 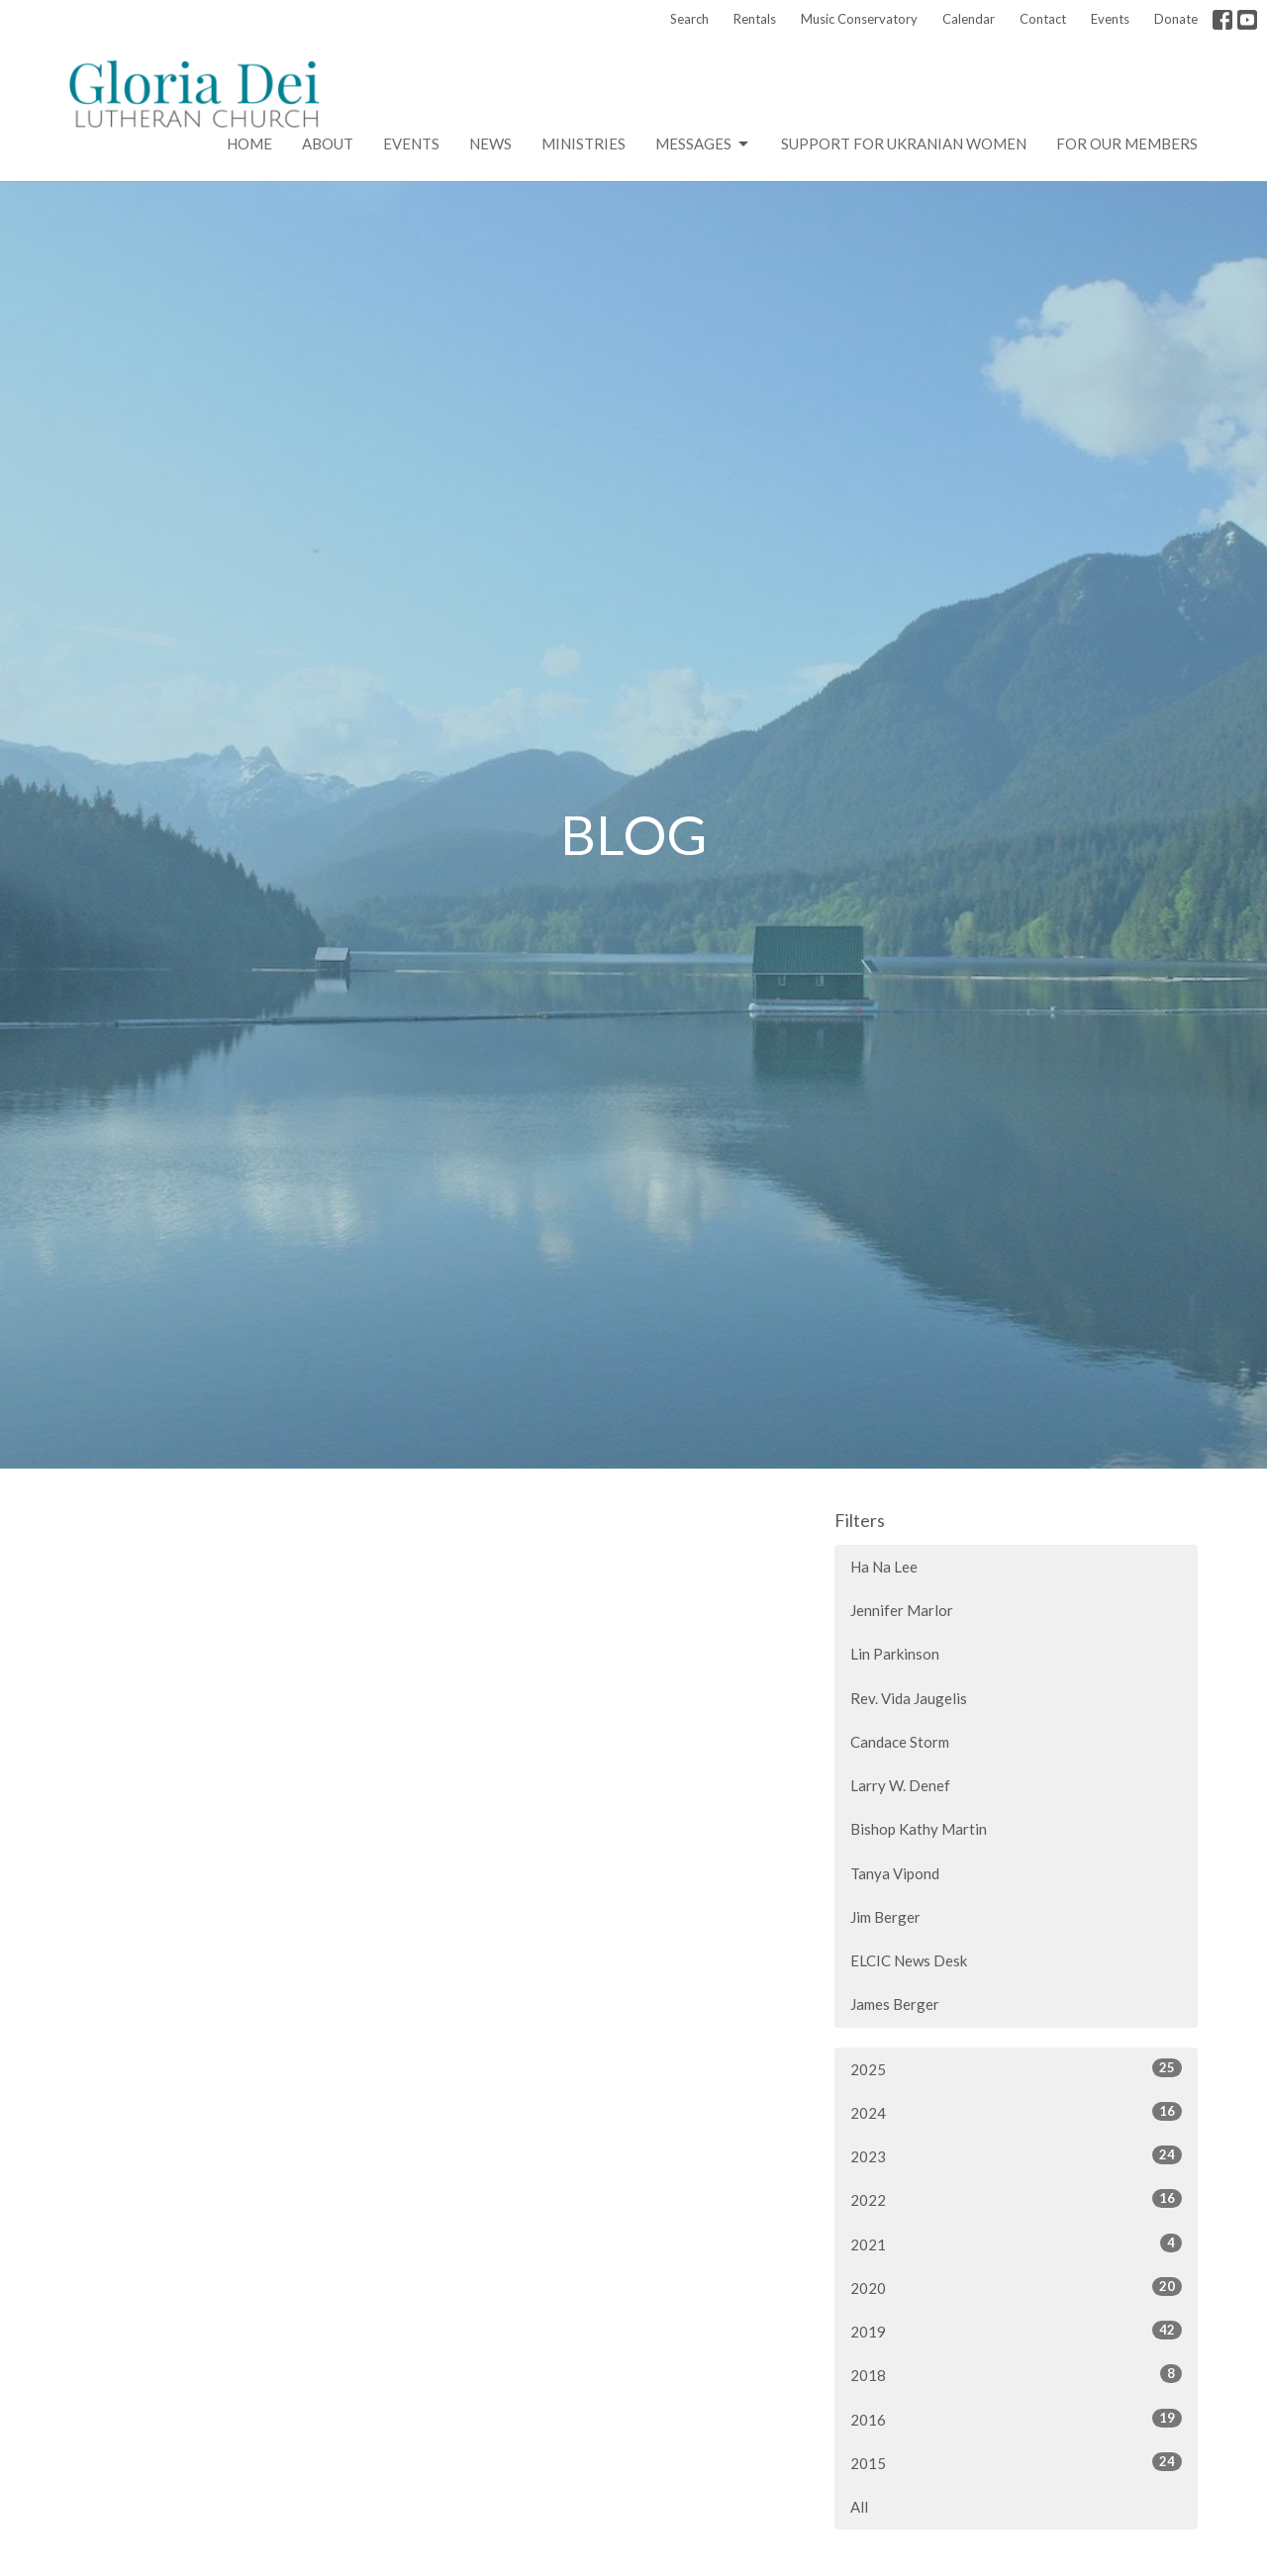 What do you see at coordinates (899, 1742) in the screenshot?
I see `Candace Storm` at bounding box center [899, 1742].